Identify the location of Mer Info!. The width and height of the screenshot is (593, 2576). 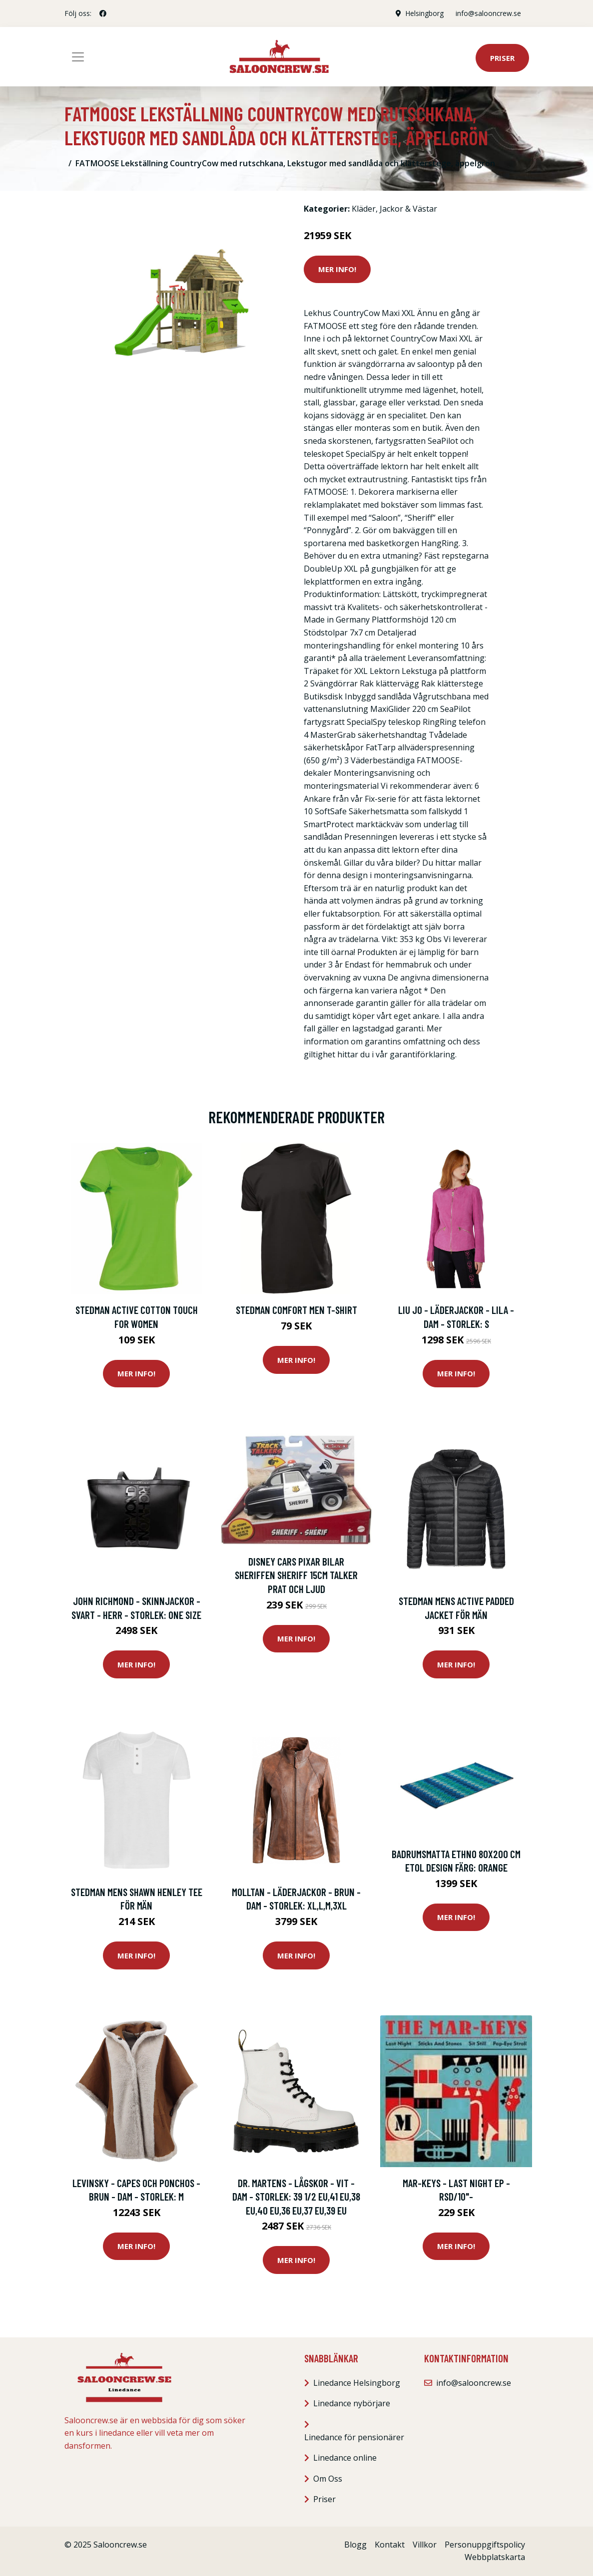
(337, 269).